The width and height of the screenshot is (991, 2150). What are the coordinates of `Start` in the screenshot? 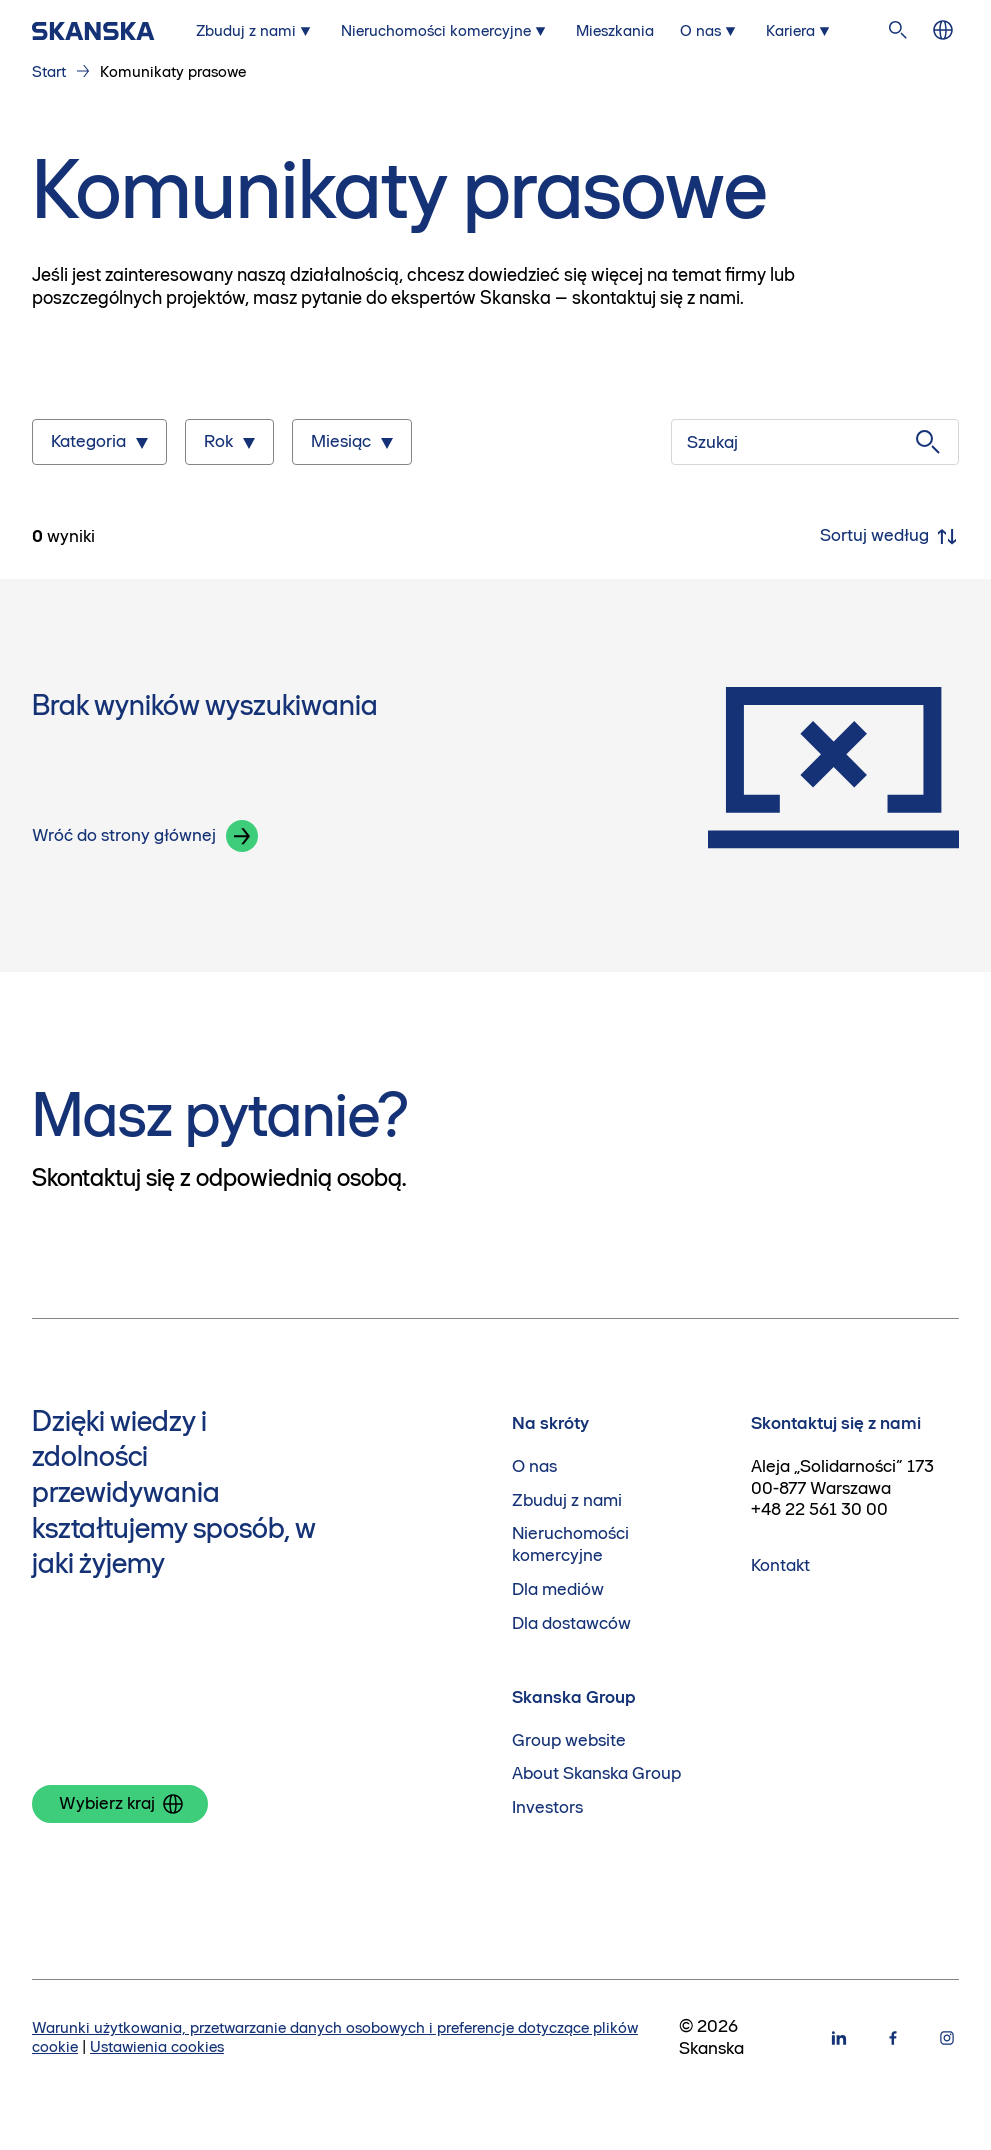 It's located at (49, 71).